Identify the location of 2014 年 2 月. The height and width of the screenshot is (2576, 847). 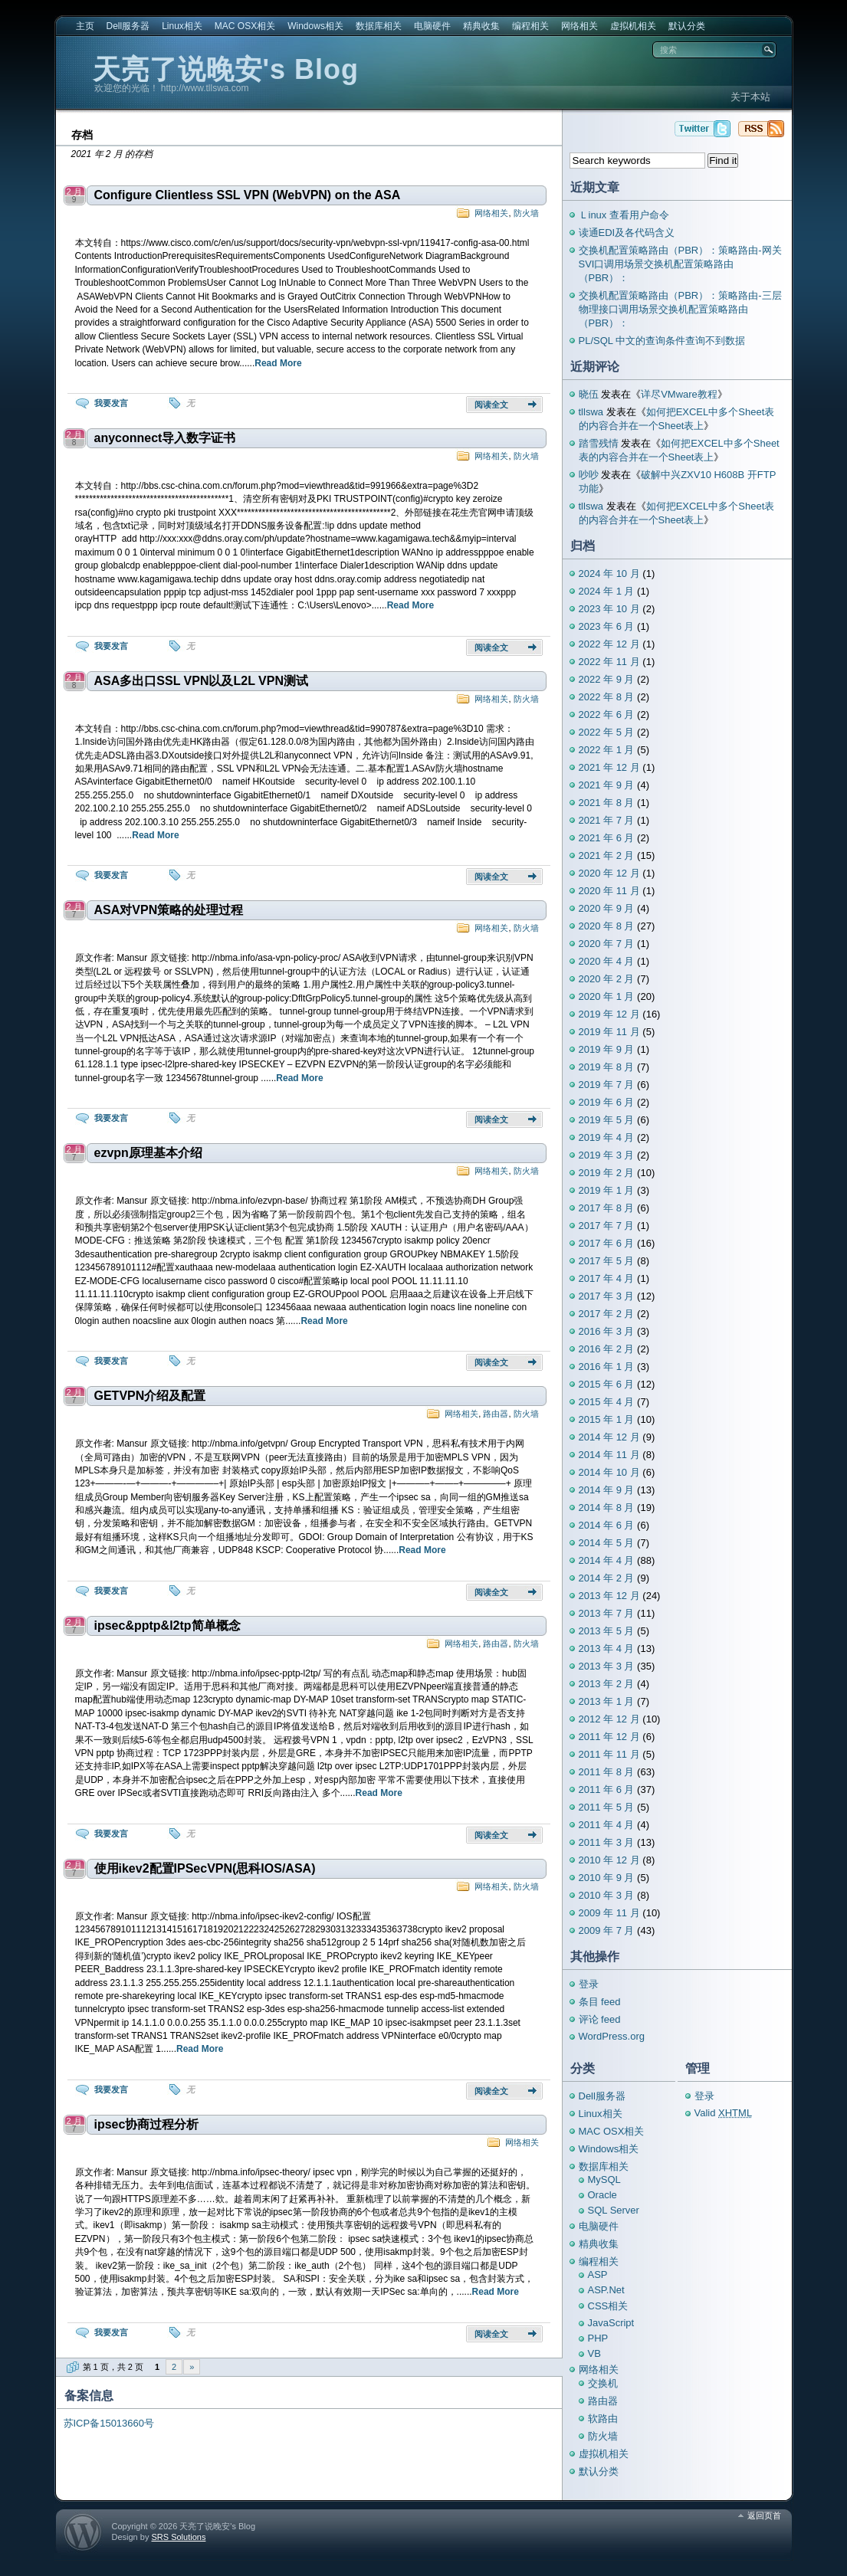
(607, 1578).